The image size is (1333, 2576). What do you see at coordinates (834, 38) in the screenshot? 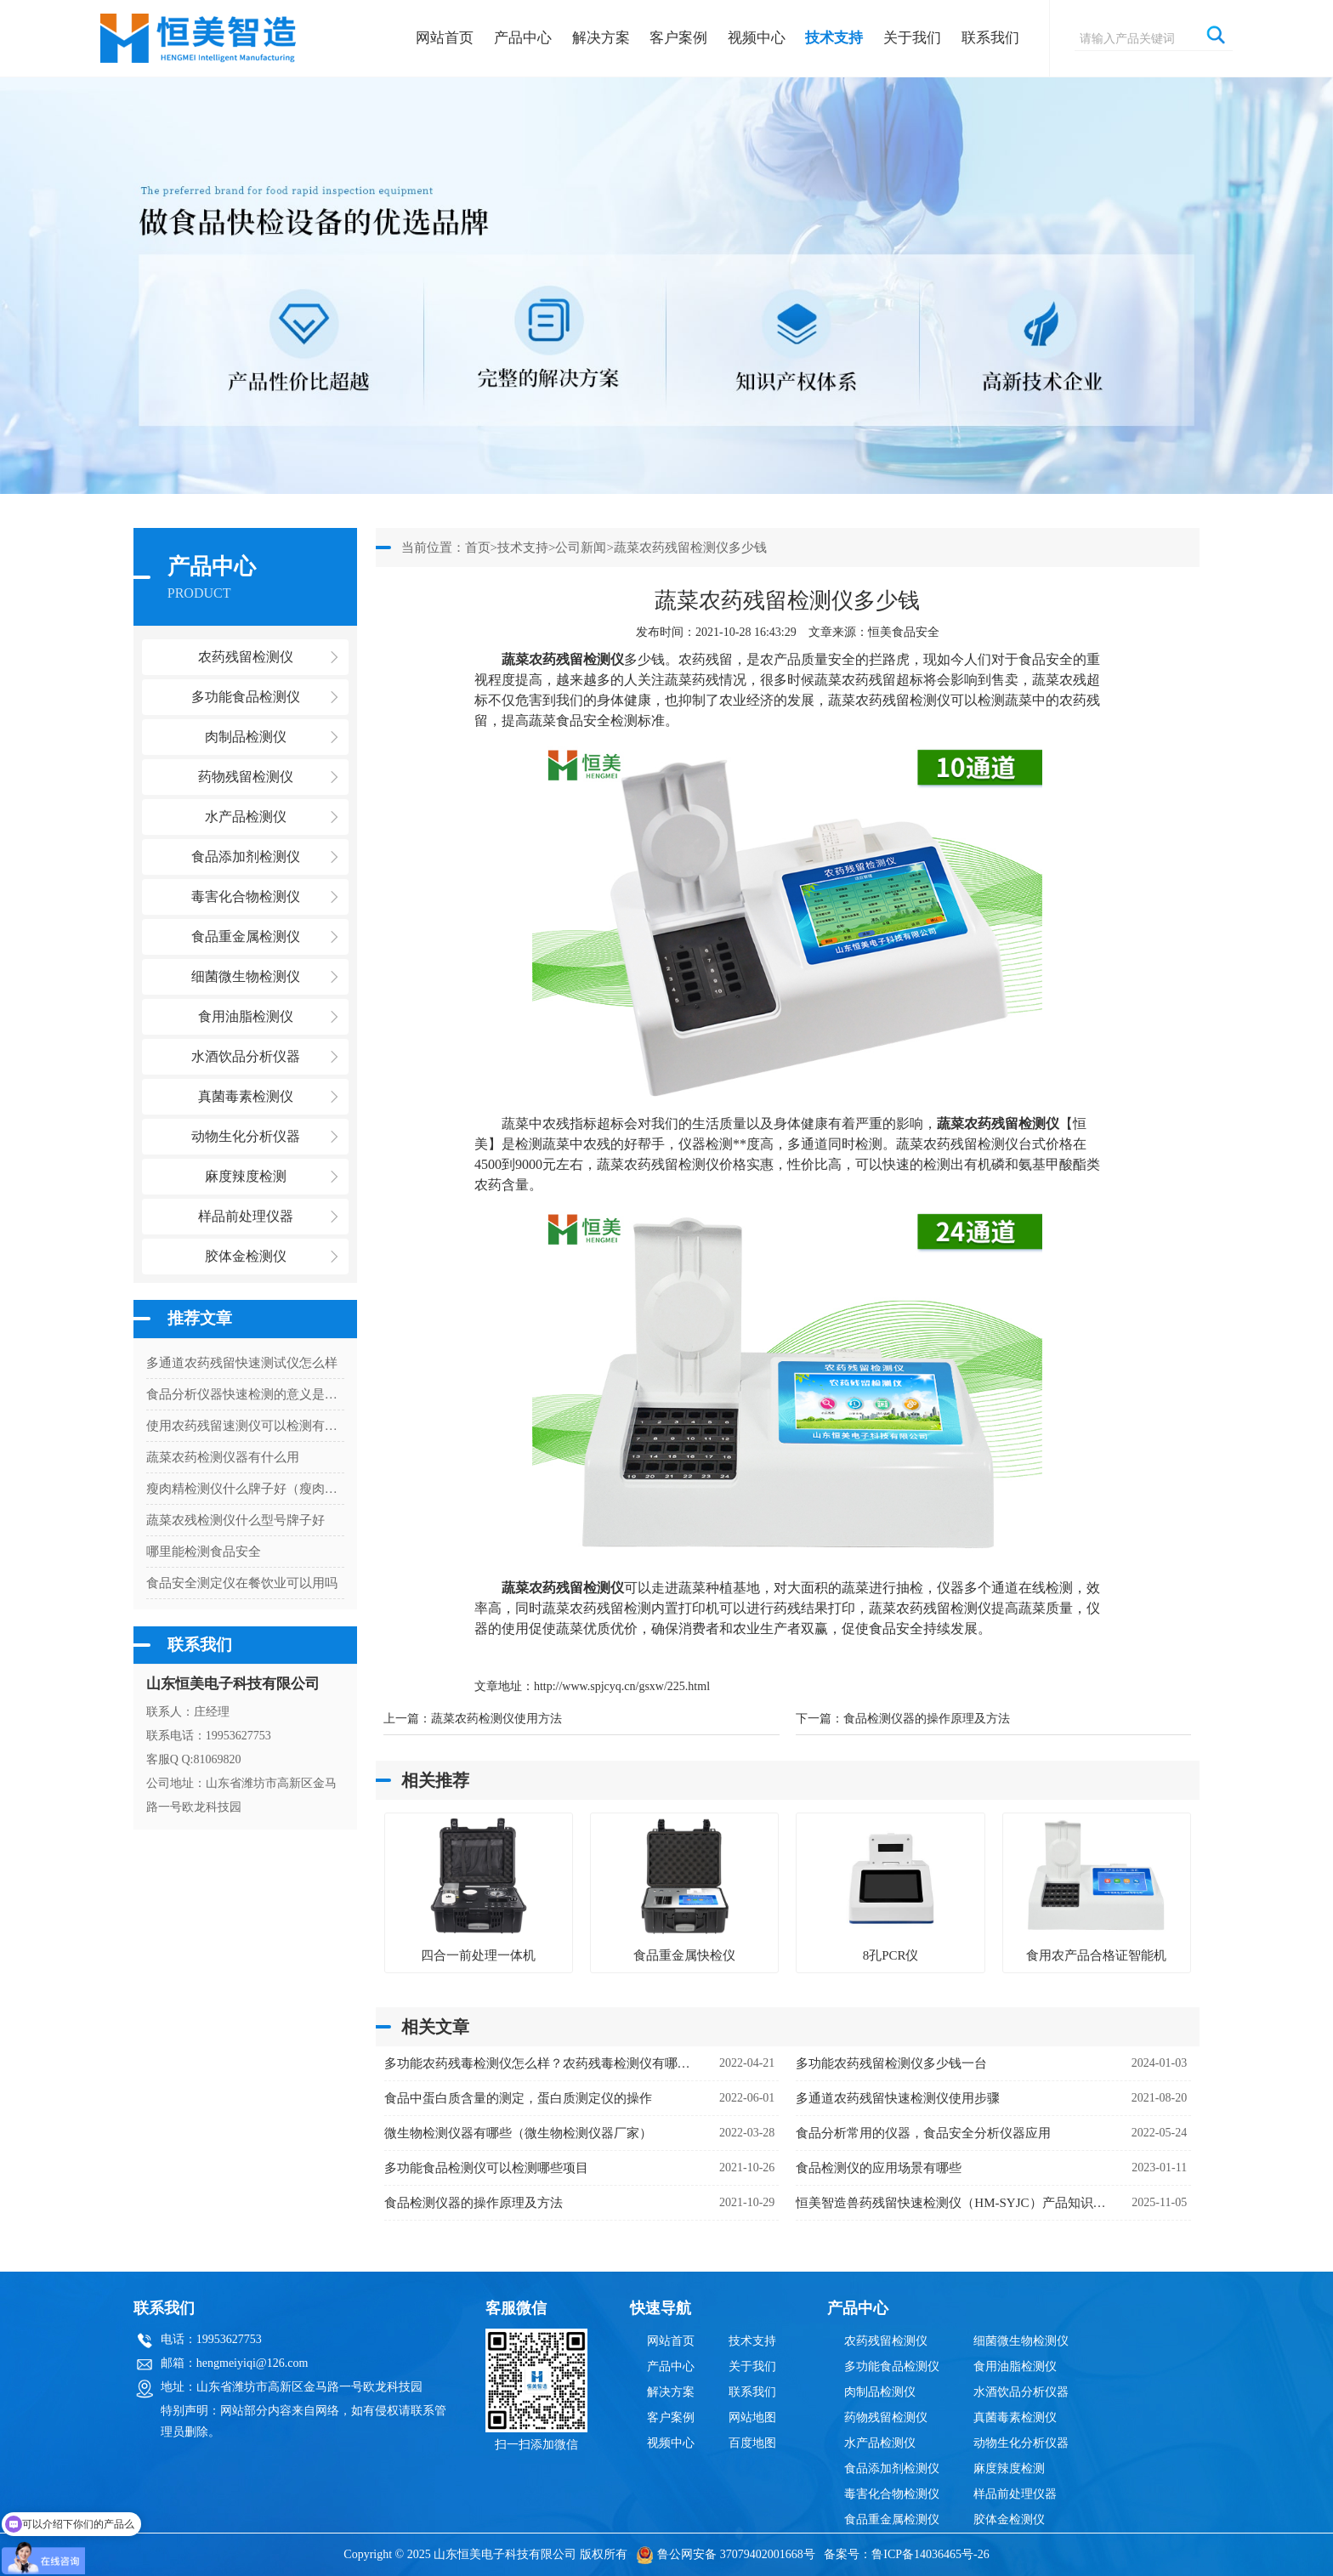
I see `技术支持` at bounding box center [834, 38].